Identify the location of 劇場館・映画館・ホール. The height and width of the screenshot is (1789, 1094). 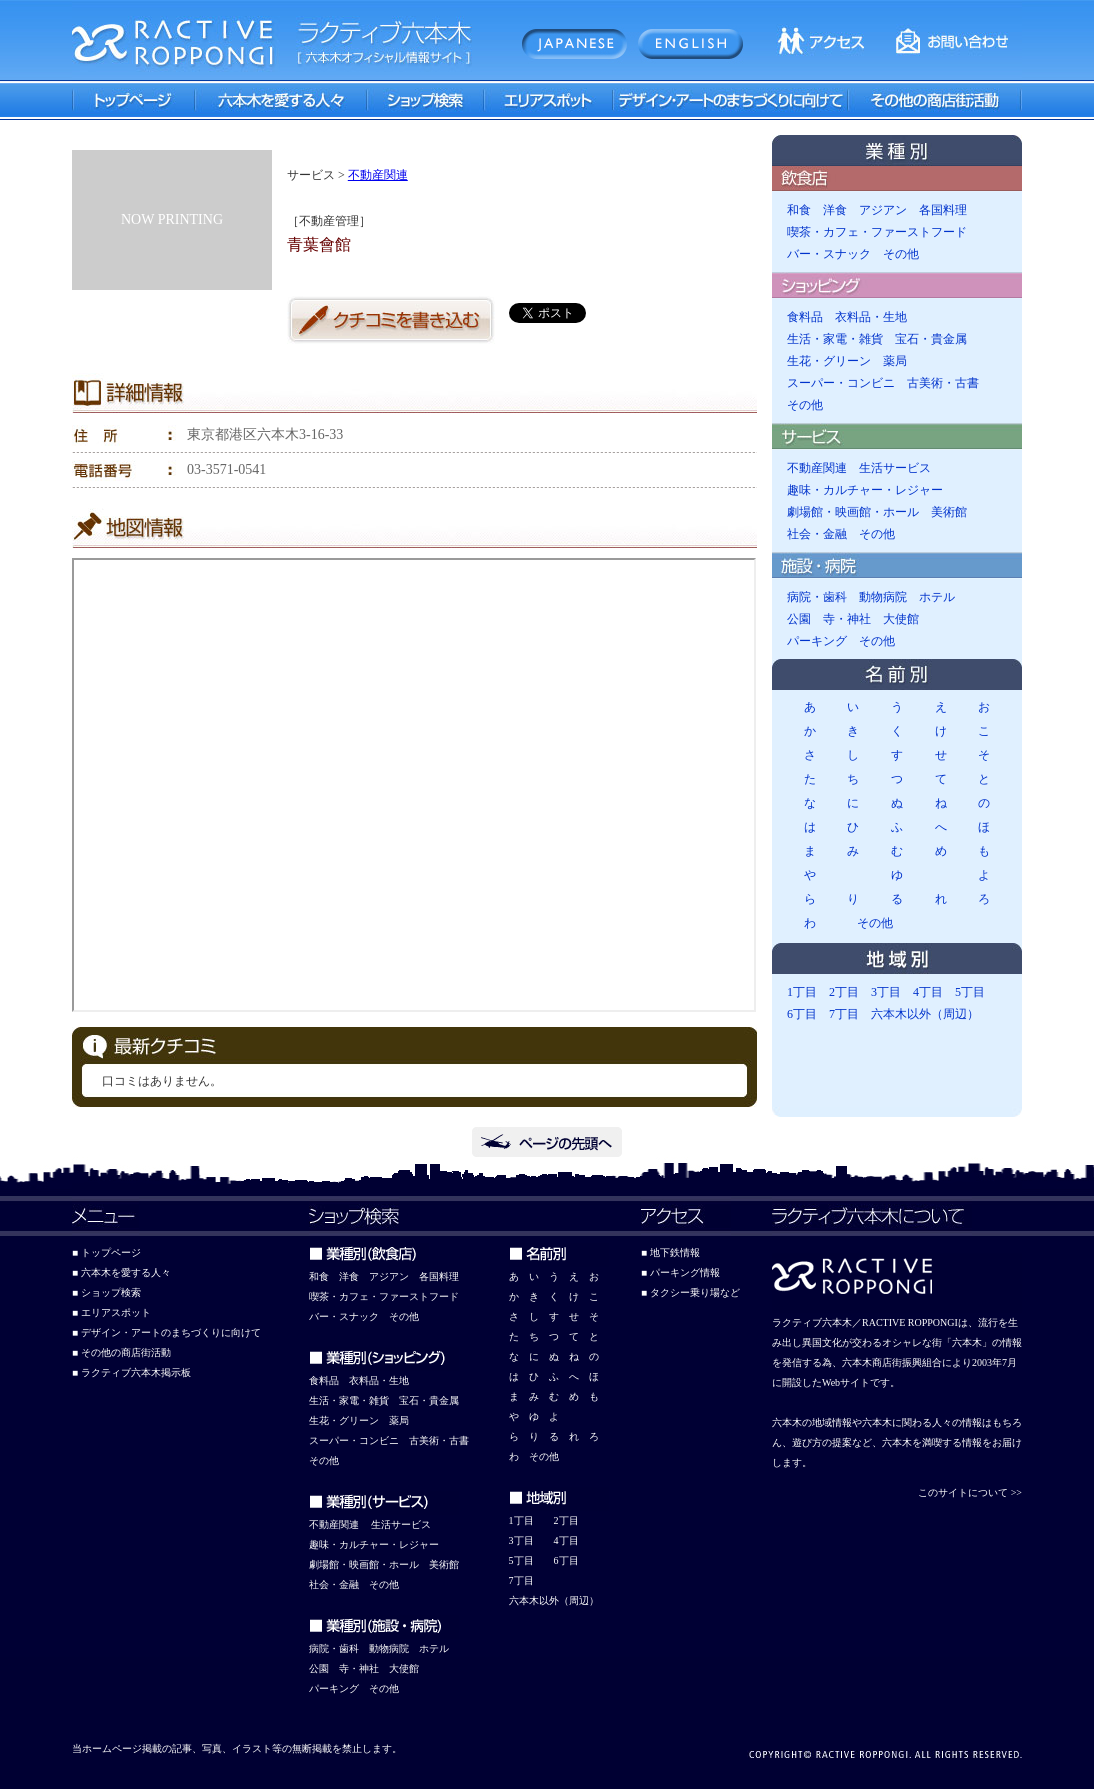
(853, 512).